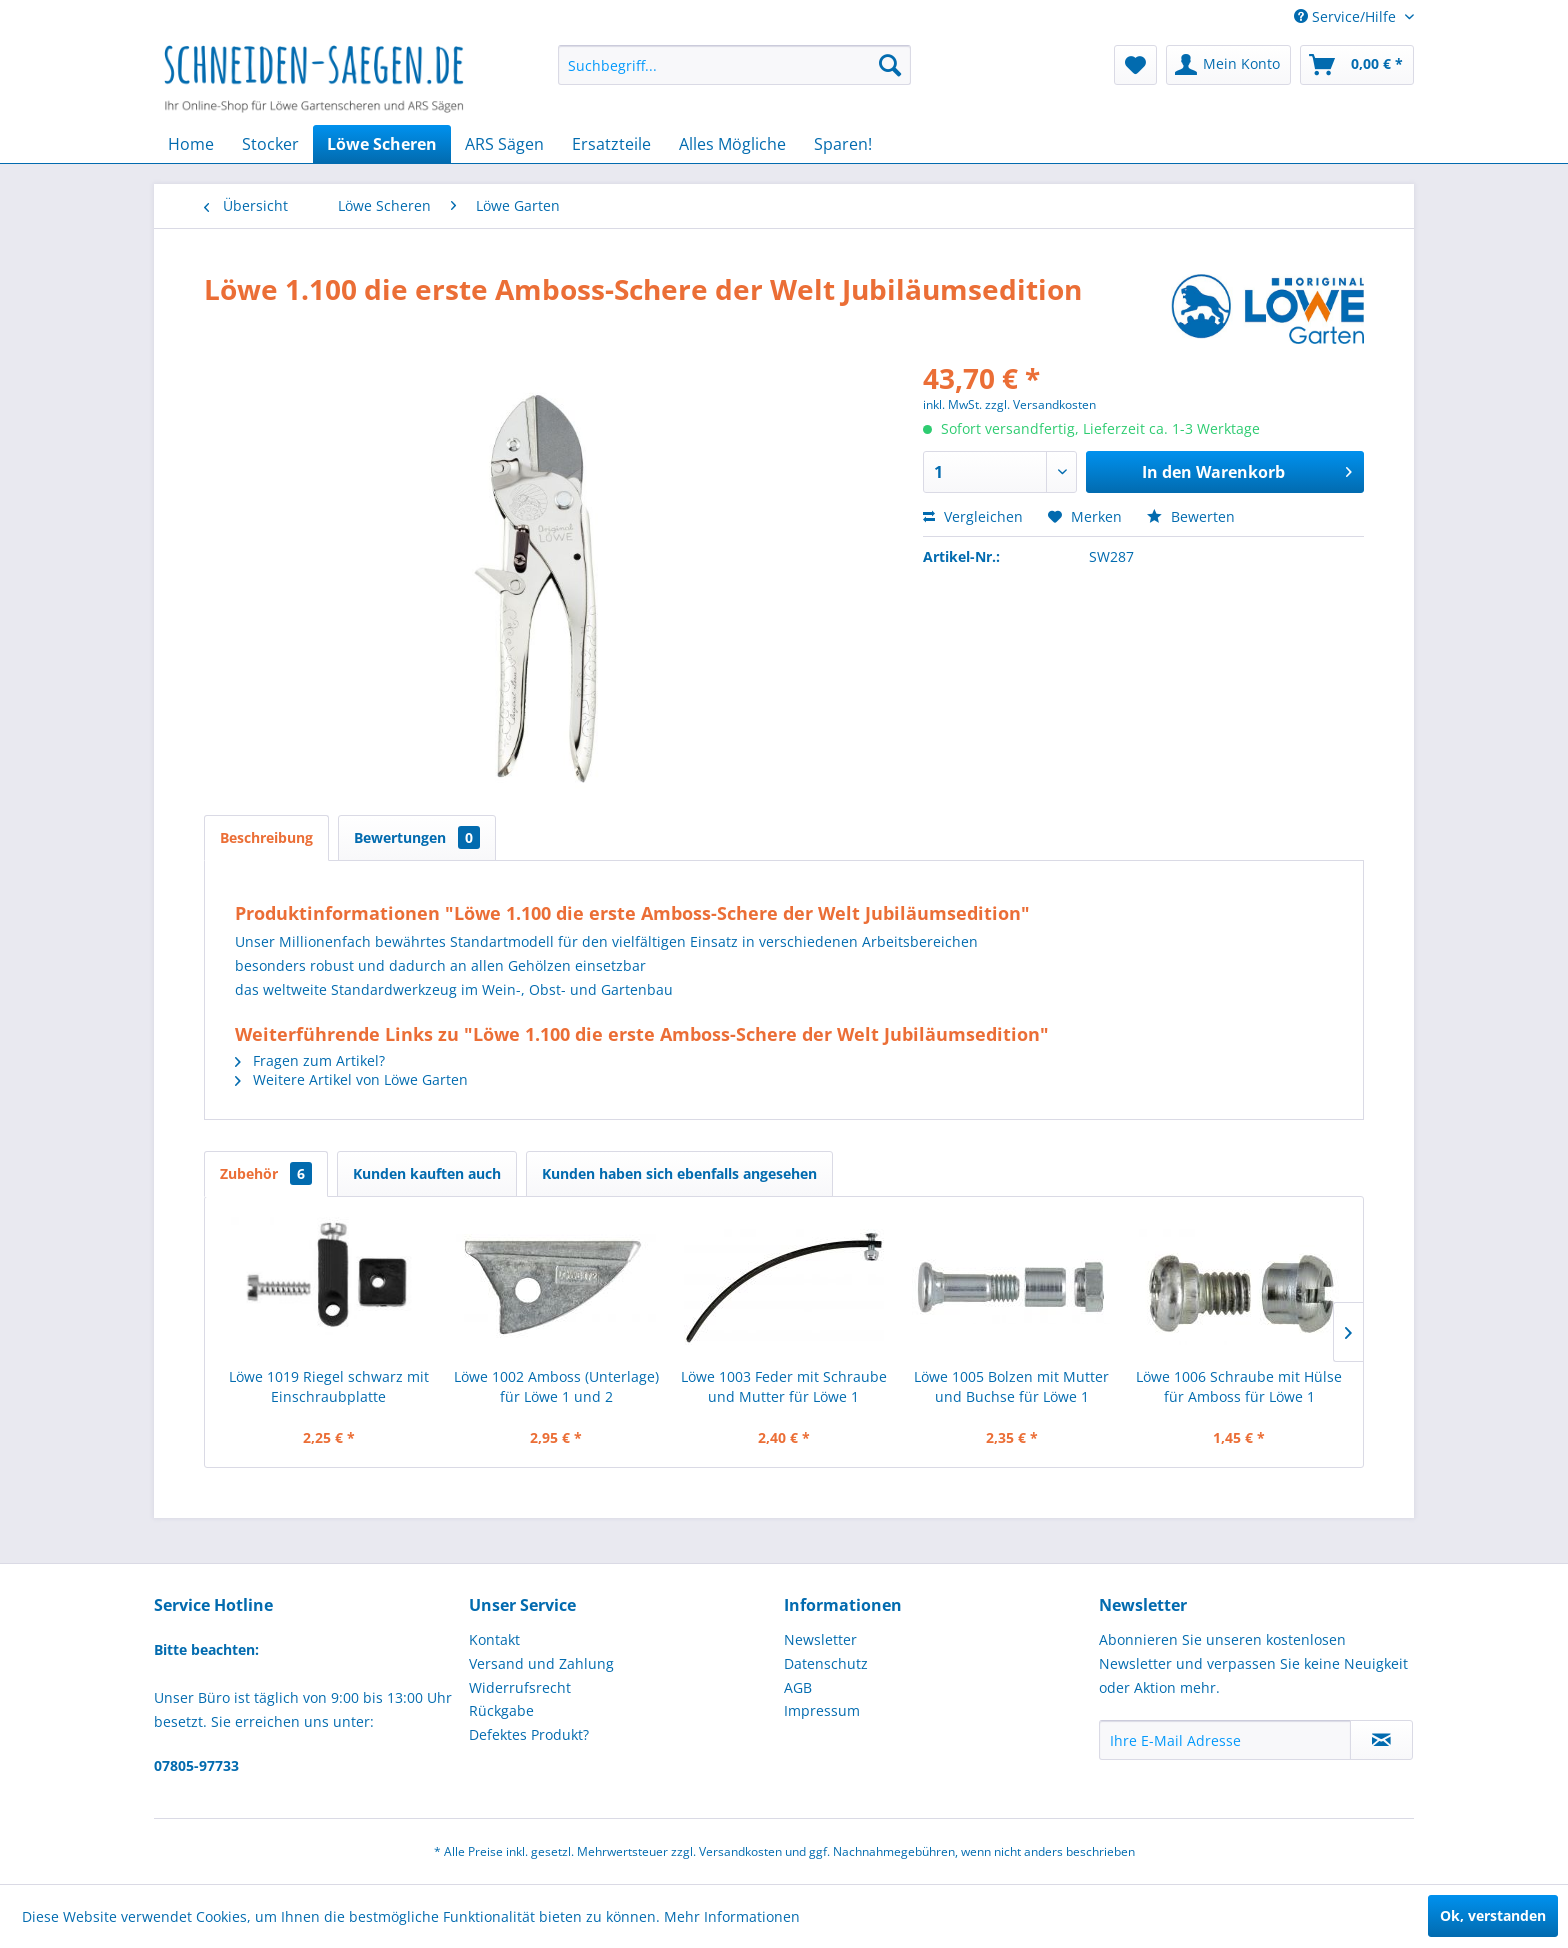 Image resolution: width=1568 pixels, height=1948 pixels. Describe the element at coordinates (501, 1710) in the screenshot. I see `Rückgabe` at that location.